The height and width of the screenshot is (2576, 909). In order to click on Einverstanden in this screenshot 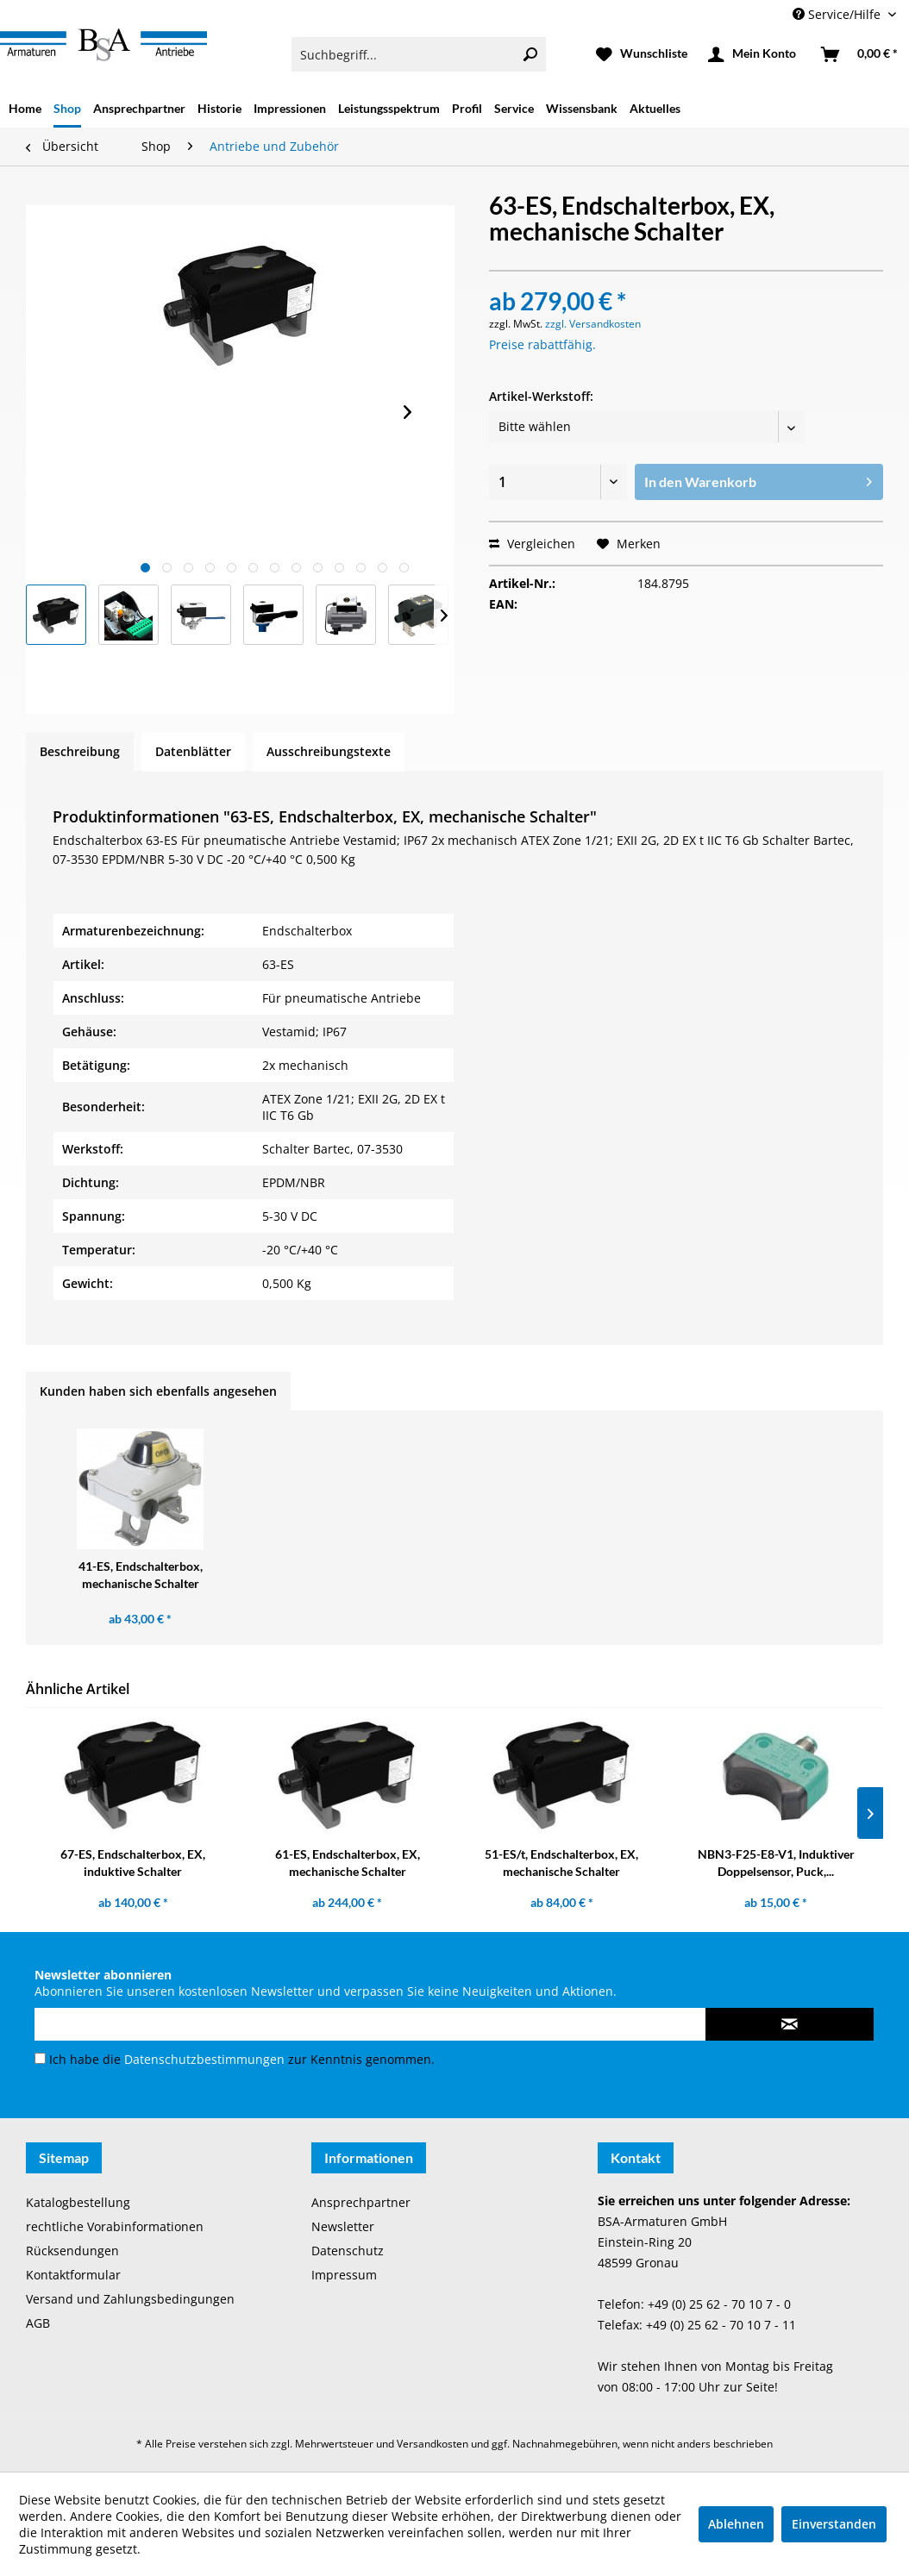, I will do `click(834, 2524)`.